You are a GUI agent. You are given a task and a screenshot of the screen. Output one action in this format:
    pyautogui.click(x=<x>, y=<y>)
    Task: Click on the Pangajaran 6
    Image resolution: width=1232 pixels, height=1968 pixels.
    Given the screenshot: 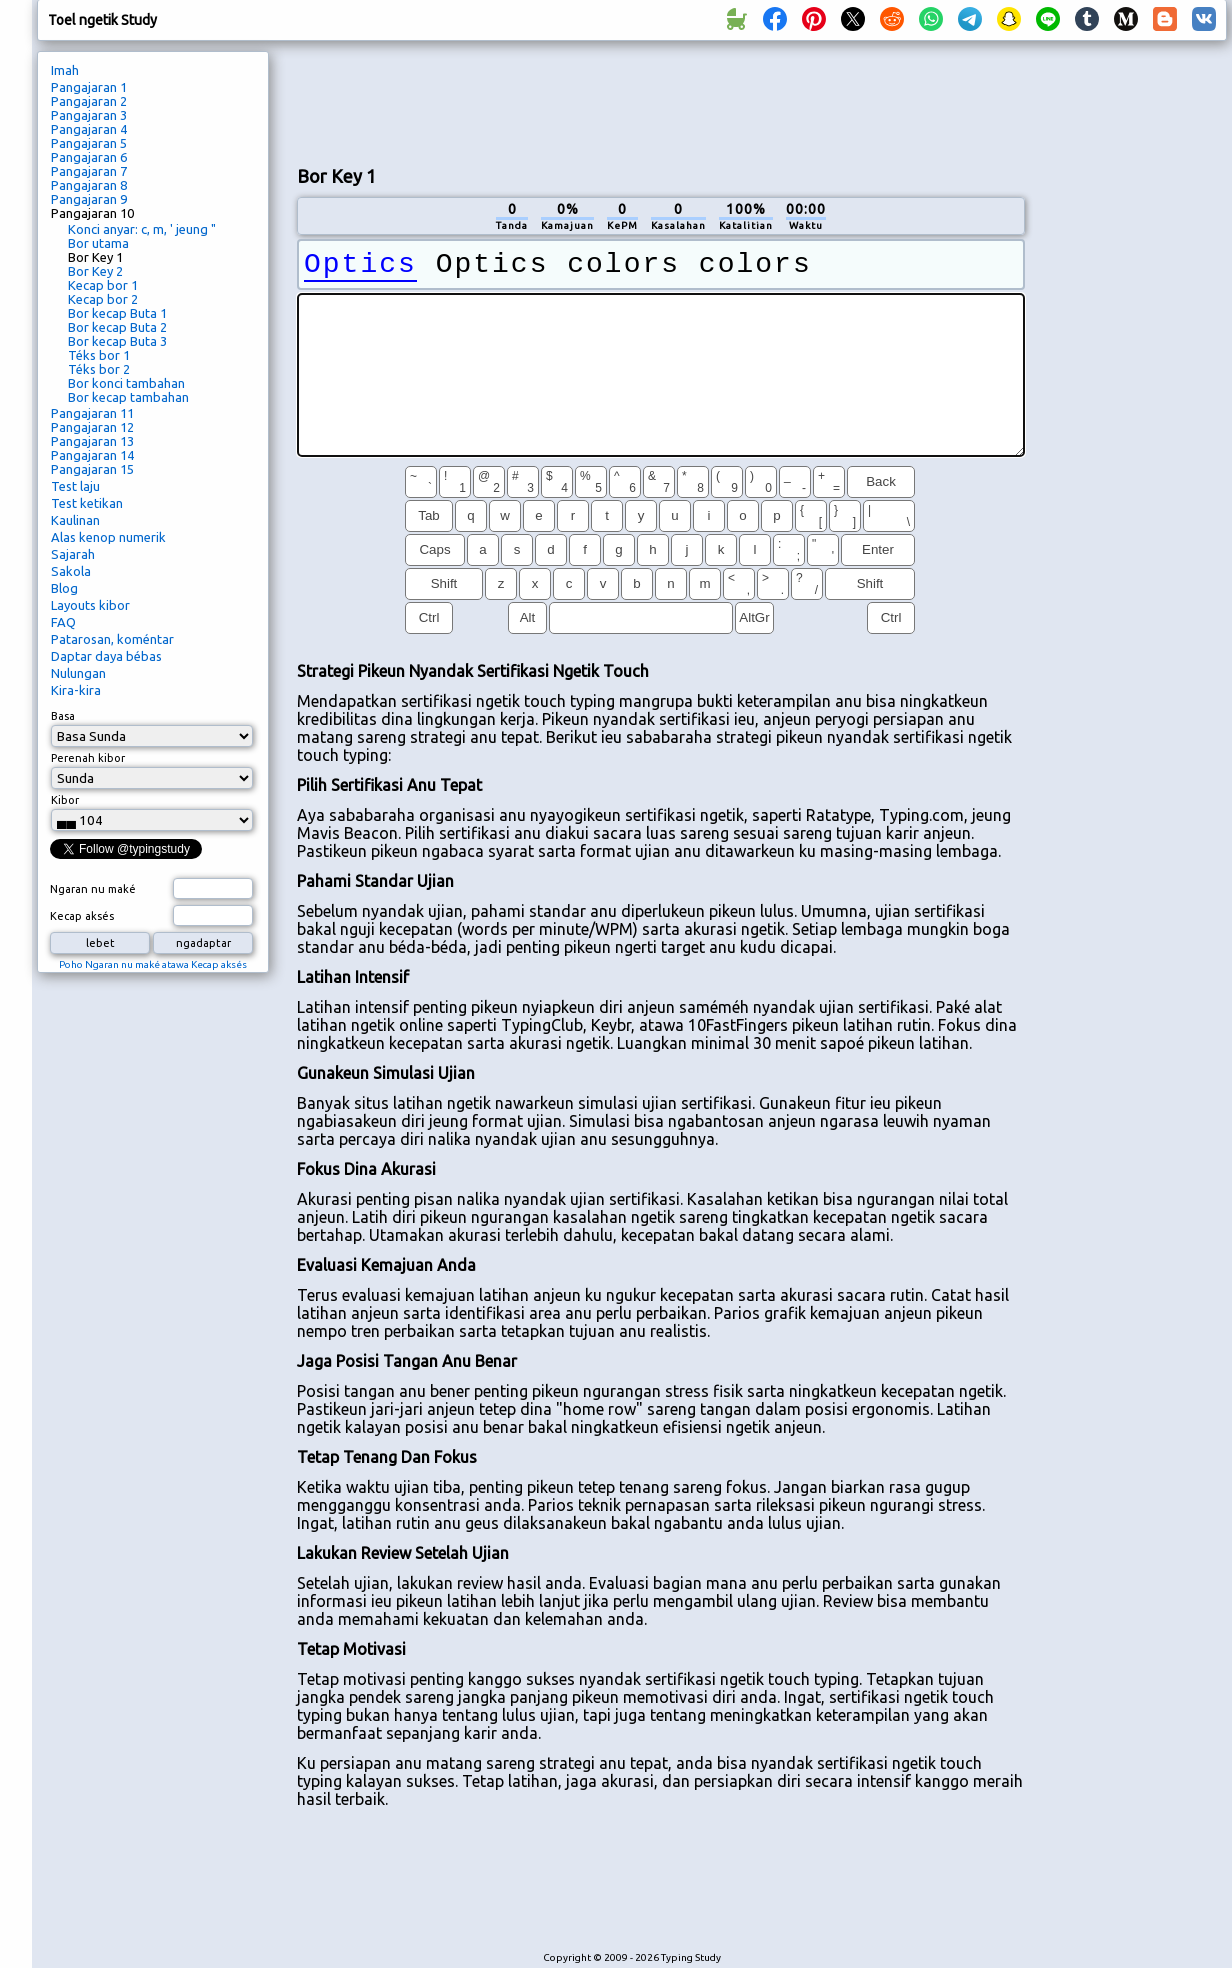 What is the action you would take?
    pyautogui.click(x=89, y=157)
    